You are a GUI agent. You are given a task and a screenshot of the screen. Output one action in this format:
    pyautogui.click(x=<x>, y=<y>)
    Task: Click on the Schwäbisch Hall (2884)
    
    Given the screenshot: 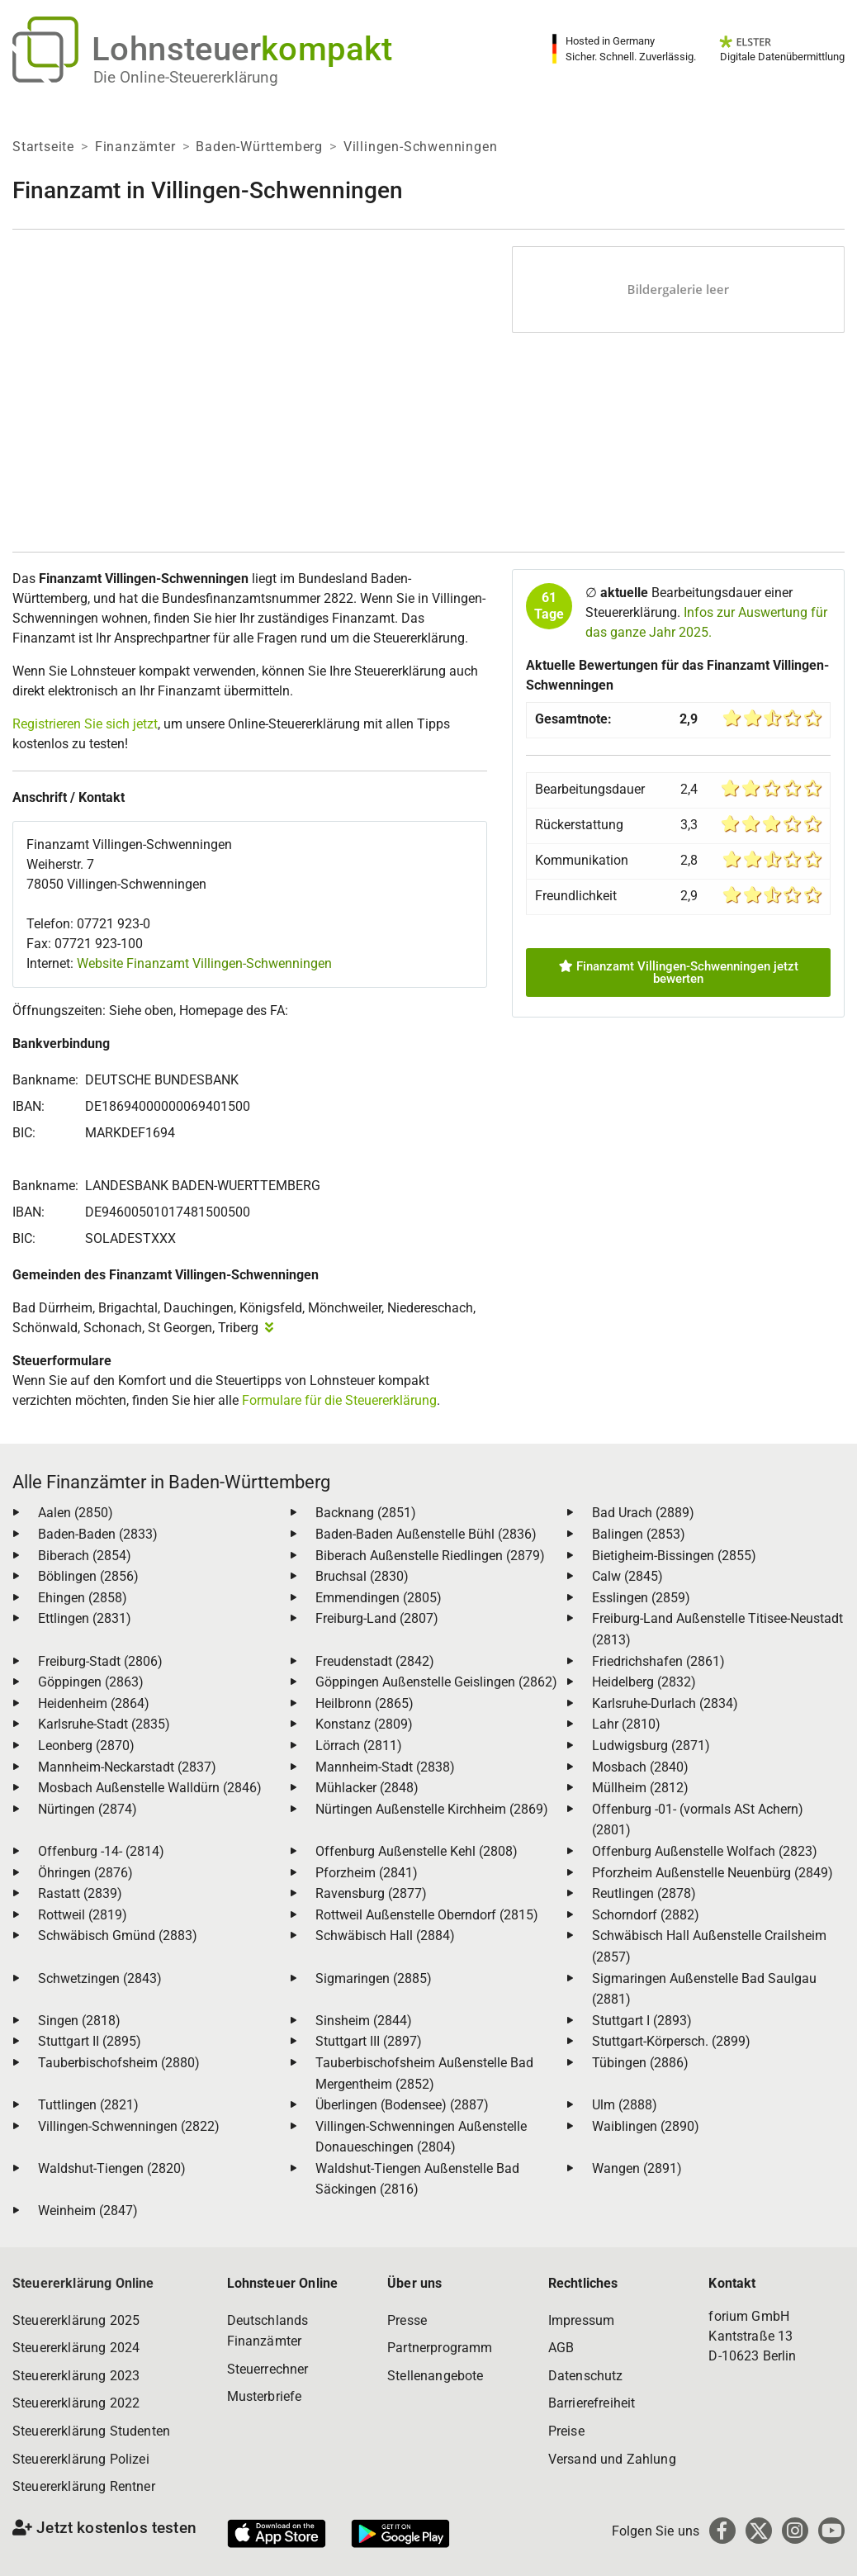 What is the action you would take?
    pyautogui.click(x=385, y=1935)
    